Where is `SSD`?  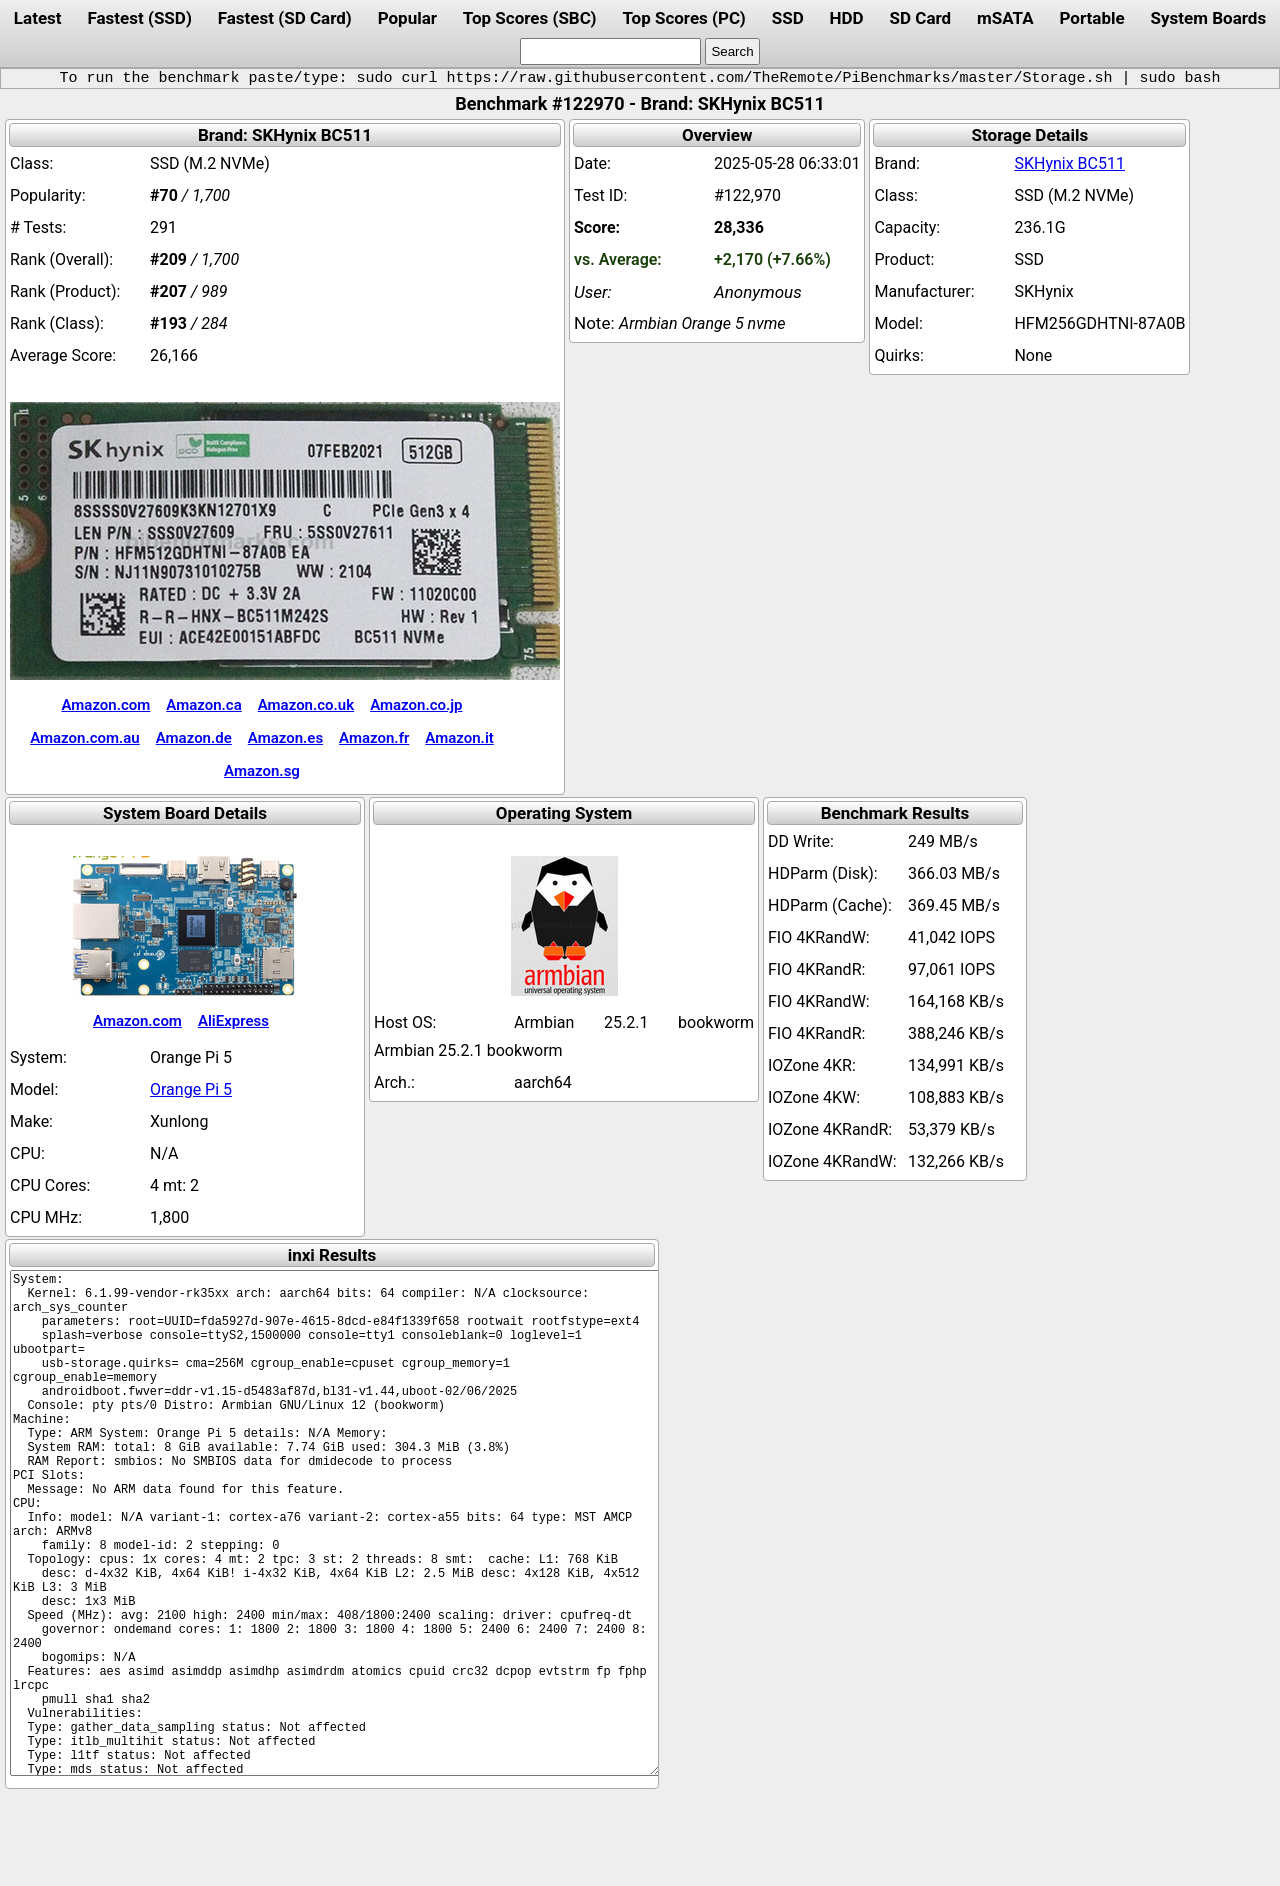
SSD is located at coordinates (788, 18).